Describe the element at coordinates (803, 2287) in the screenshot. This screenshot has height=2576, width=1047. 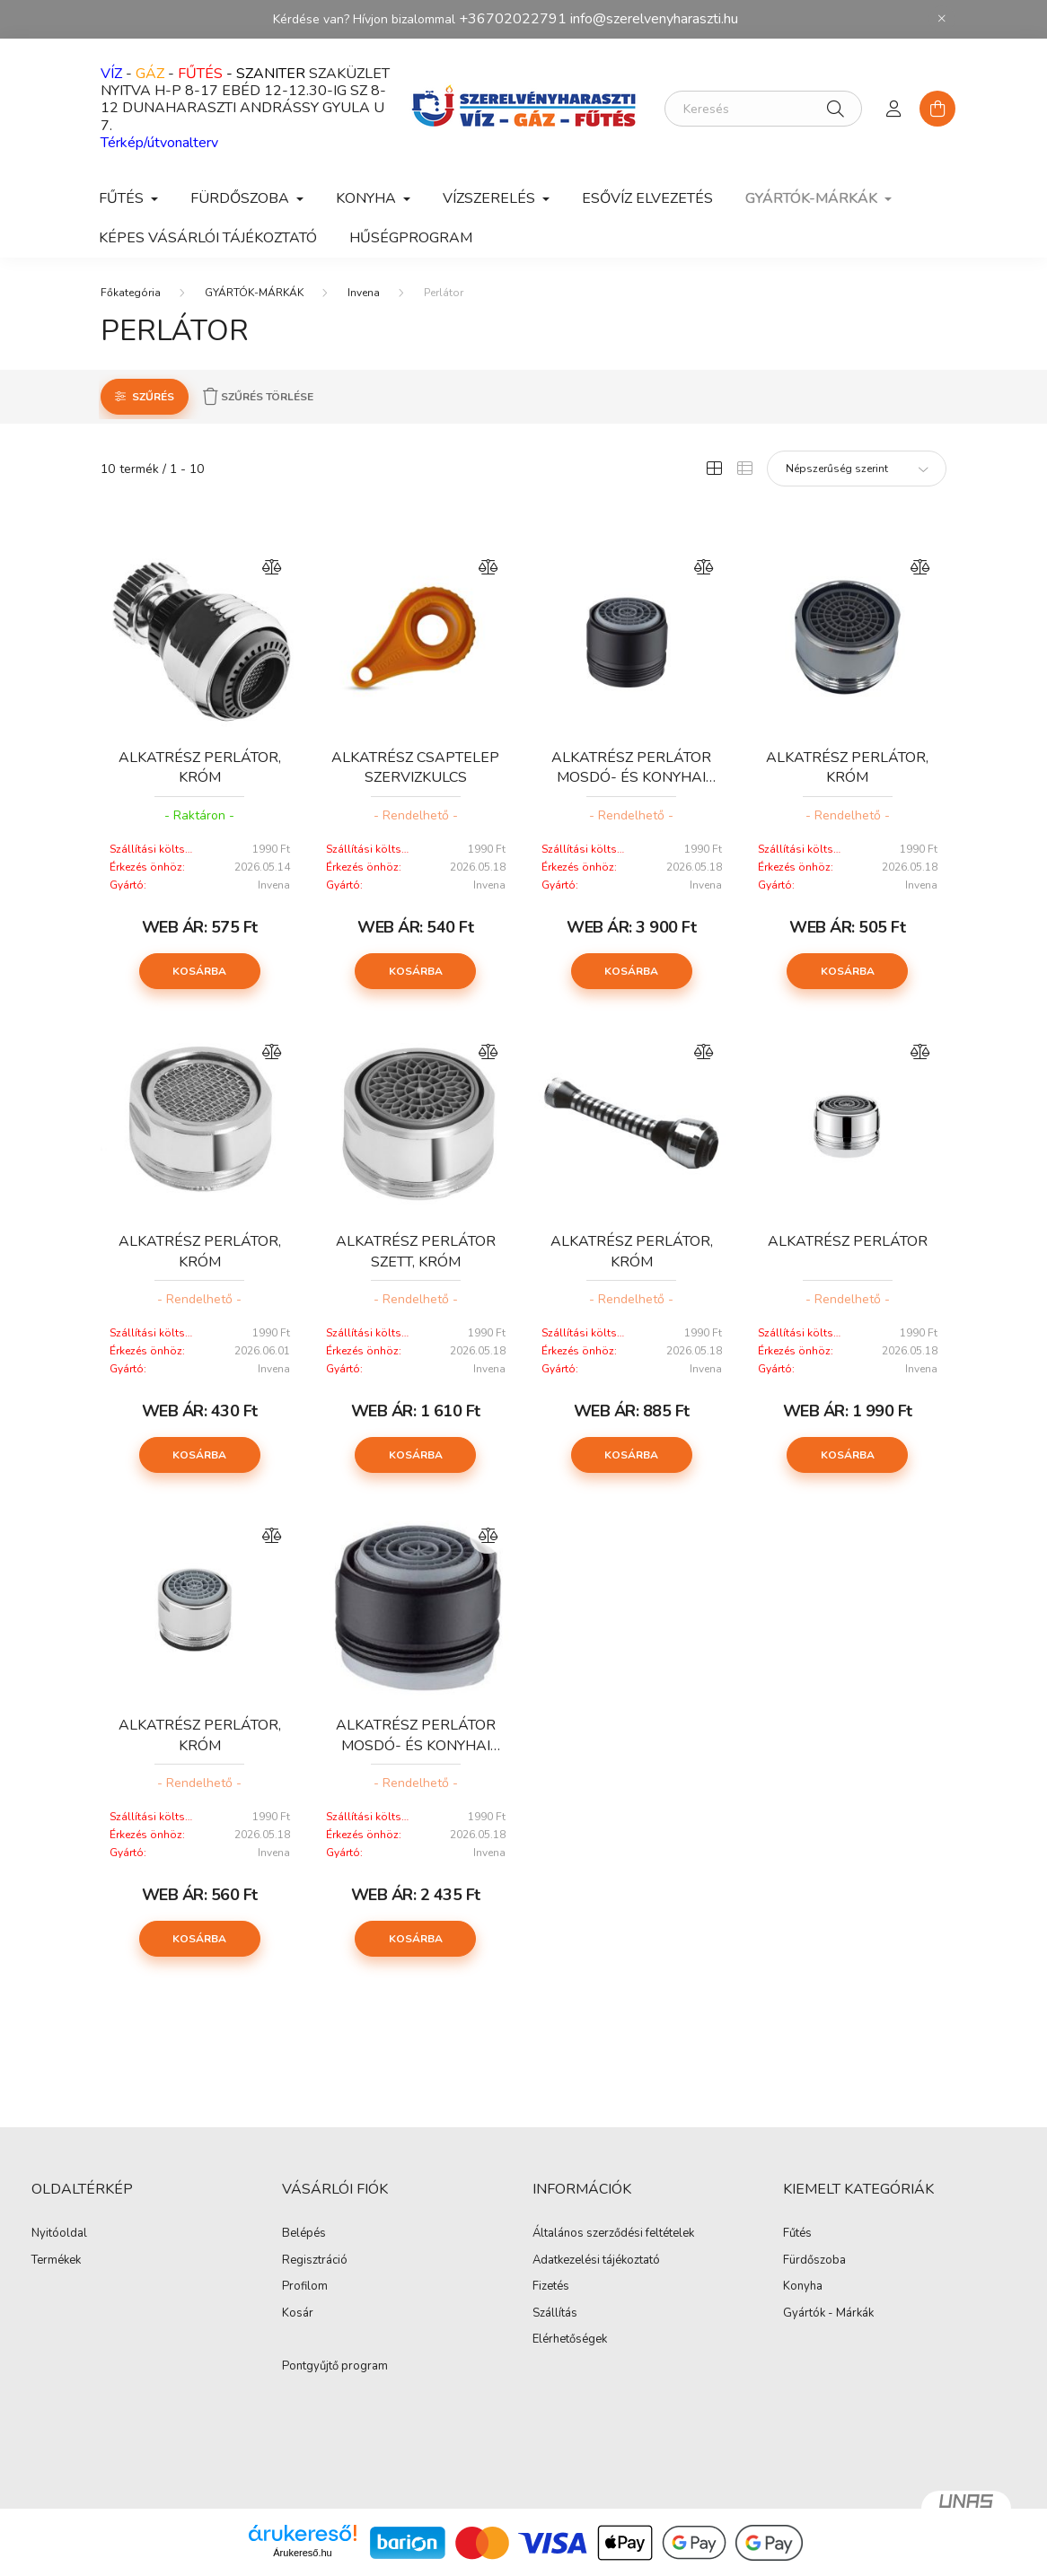
I see `Konyha` at that location.